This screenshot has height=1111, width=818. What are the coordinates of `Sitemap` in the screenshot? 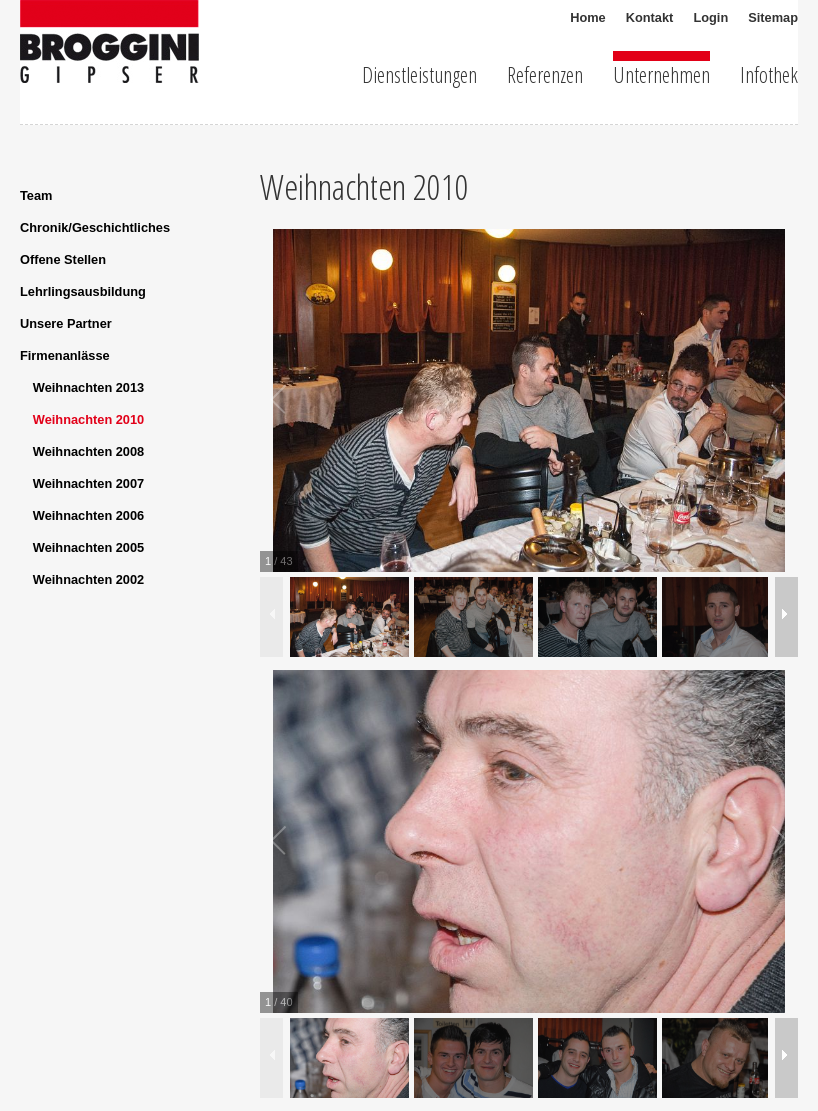 It's located at (773, 17).